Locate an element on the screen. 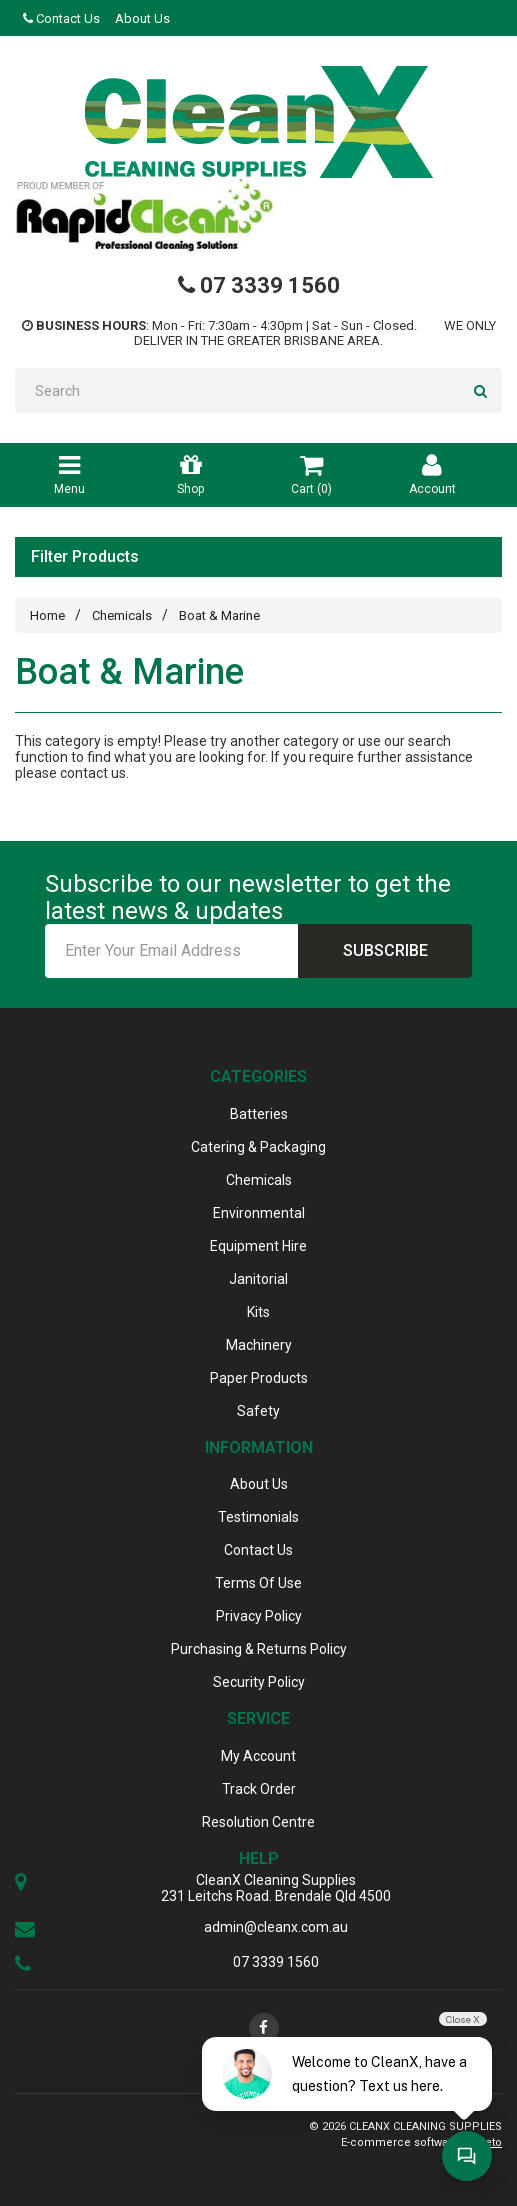 The image size is (517, 2206). Home is located at coordinates (47, 615).